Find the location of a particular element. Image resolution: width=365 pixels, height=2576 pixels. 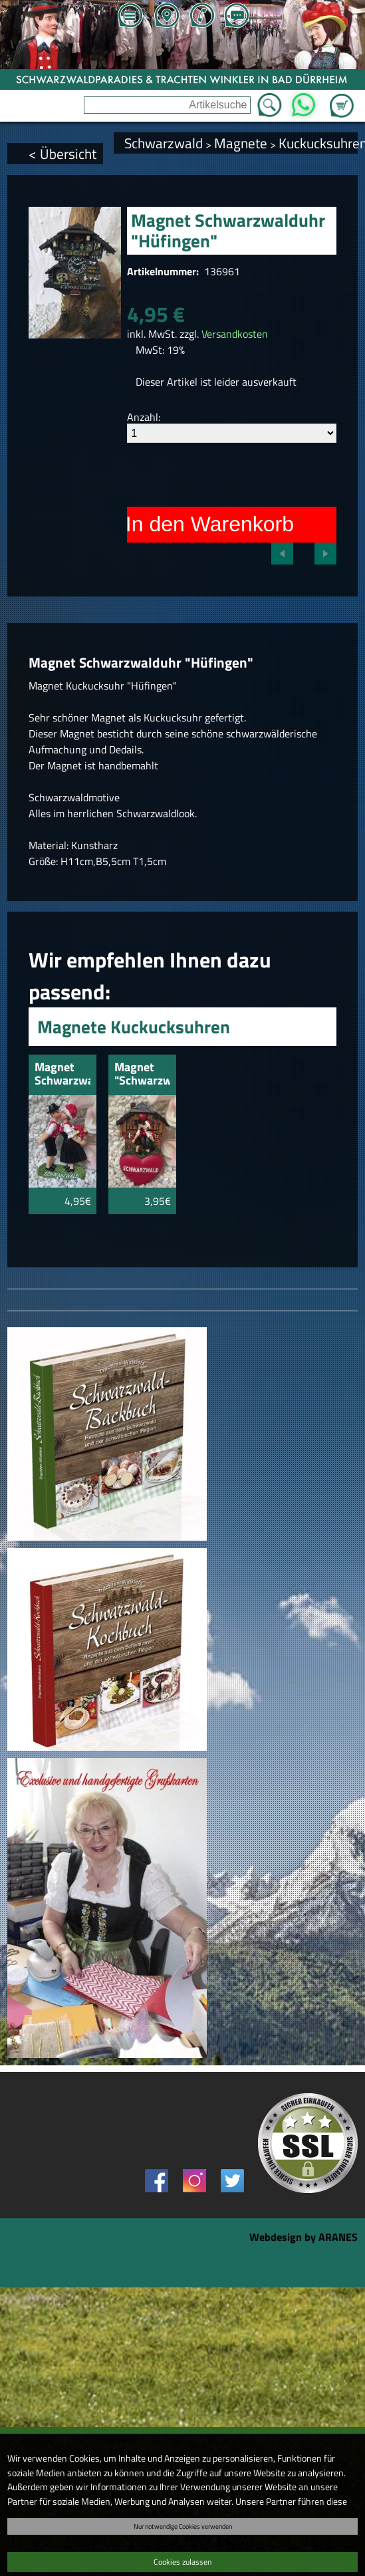

Cookies zulassen is located at coordinates (182, 2561).